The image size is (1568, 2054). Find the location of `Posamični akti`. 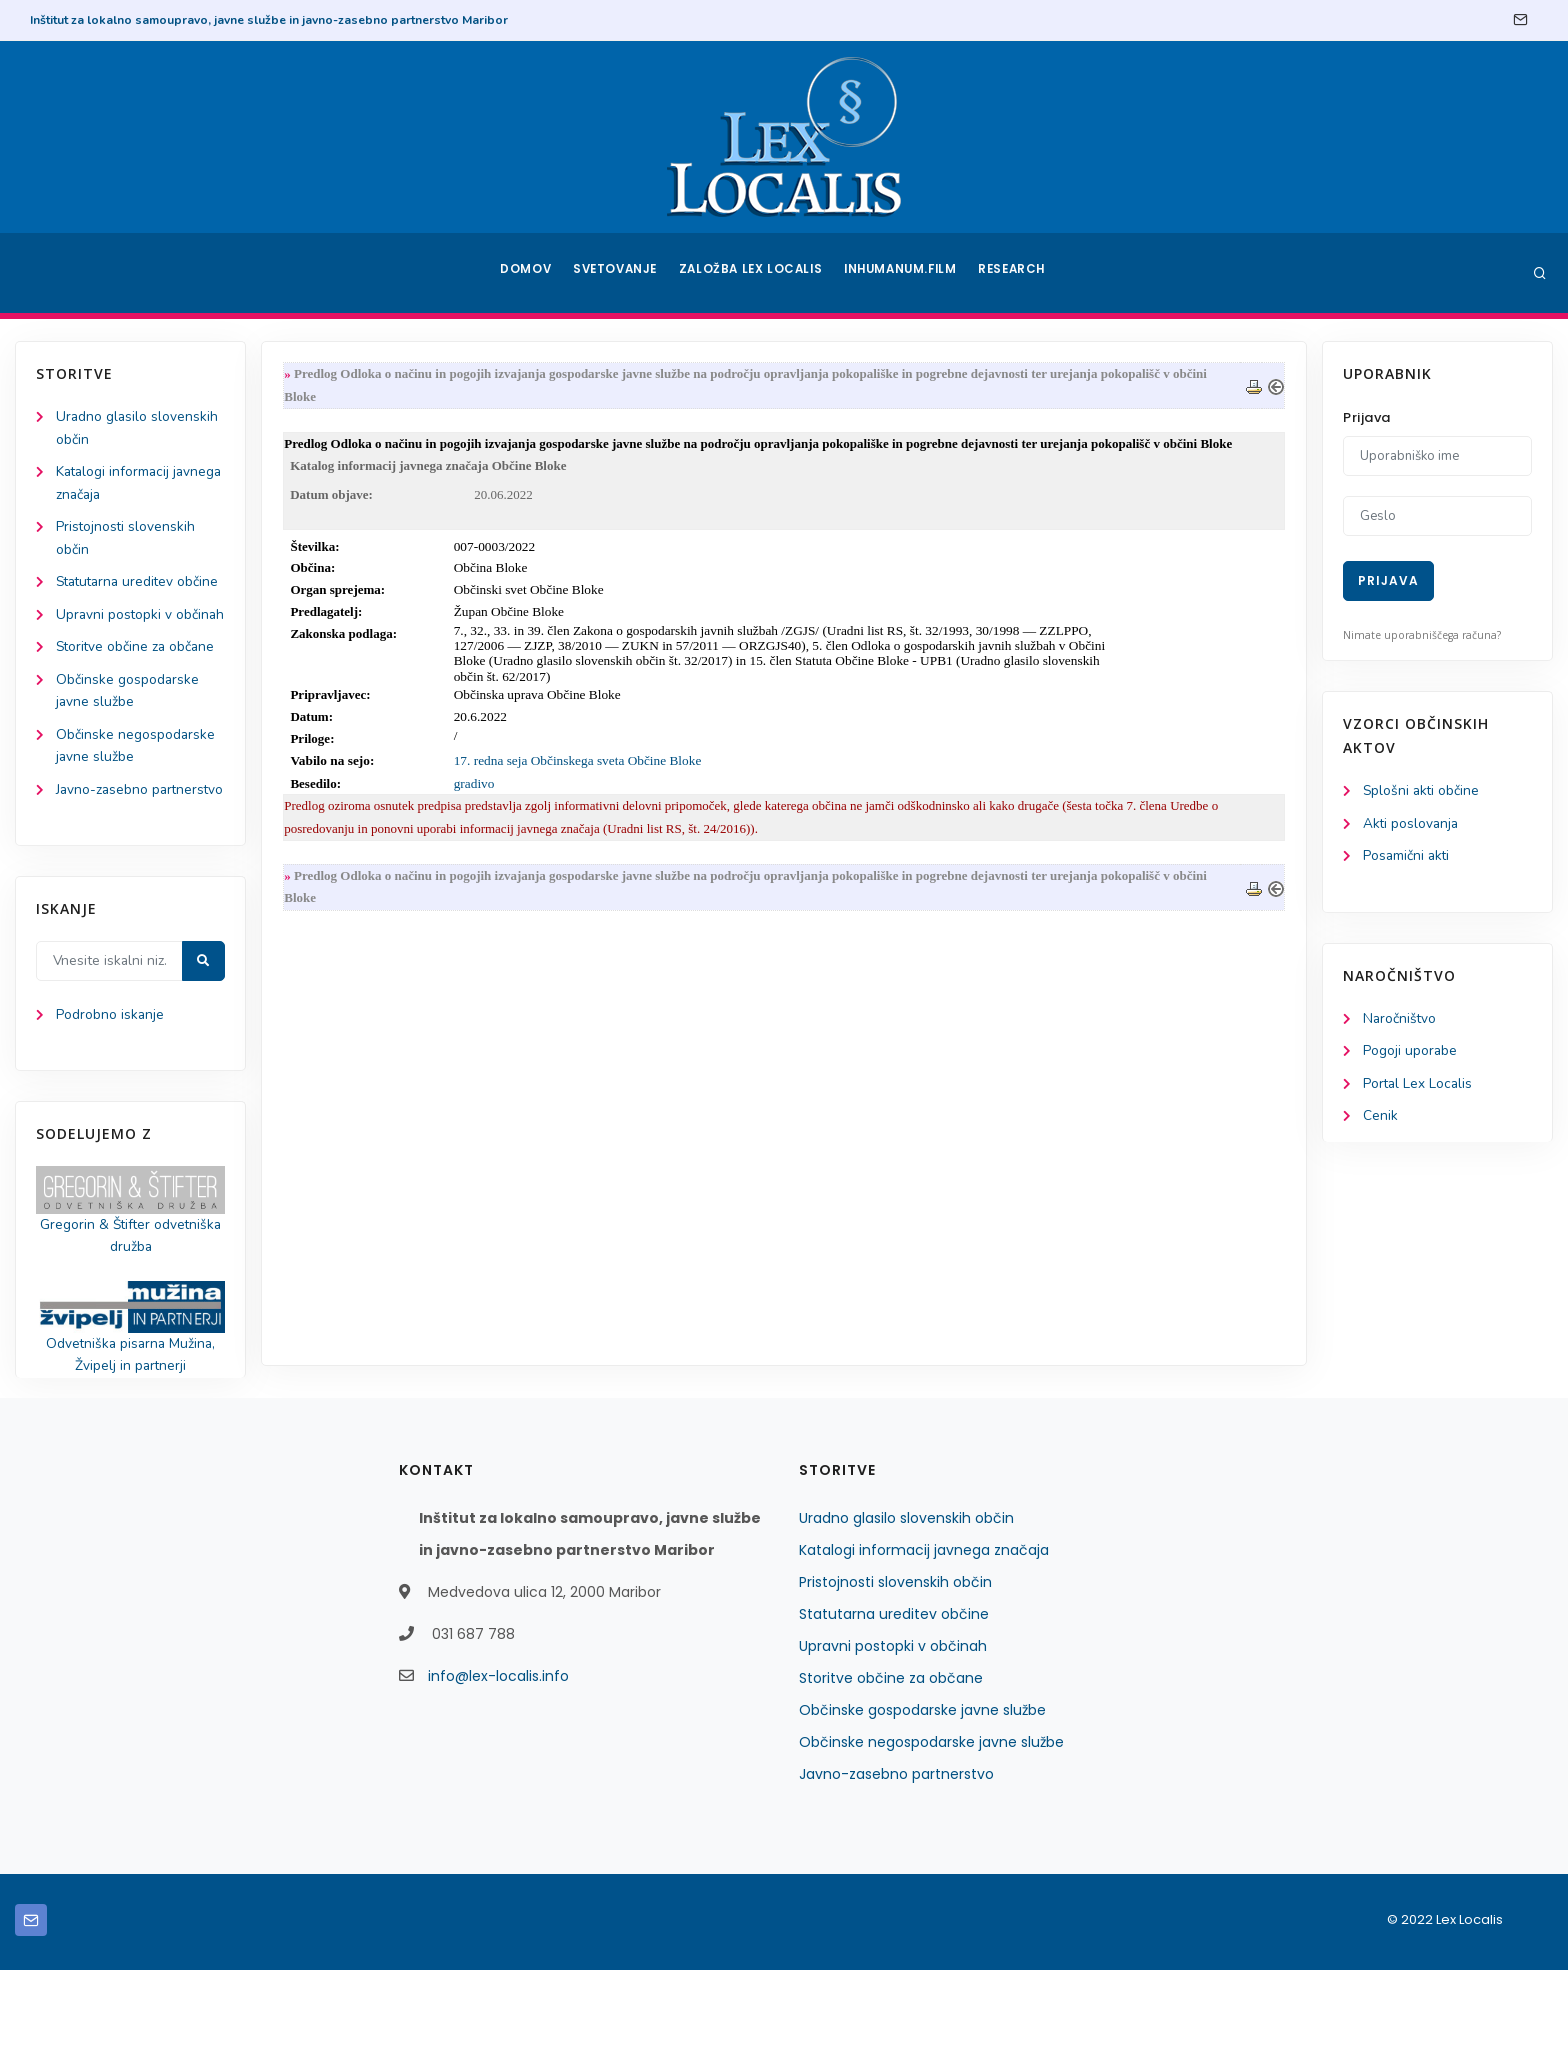

Posamični akti is located at coordinates (1407, 857).